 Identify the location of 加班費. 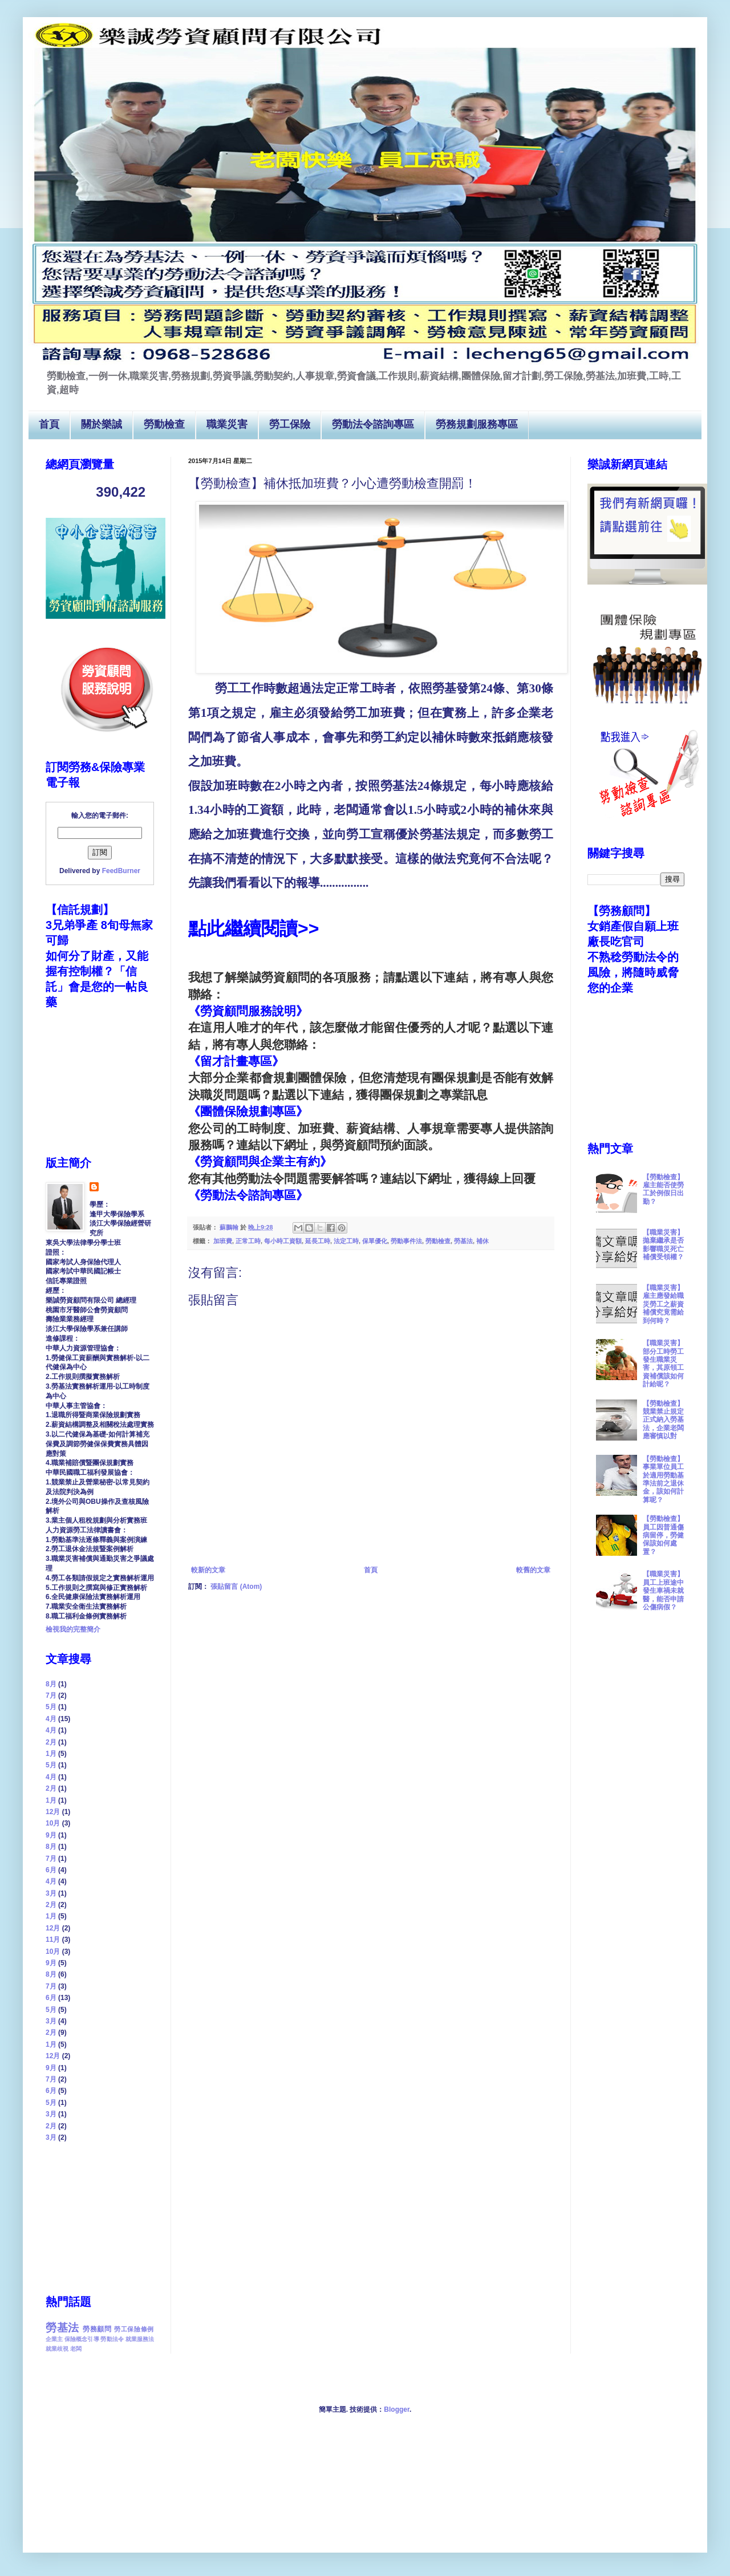
(222, 1241).